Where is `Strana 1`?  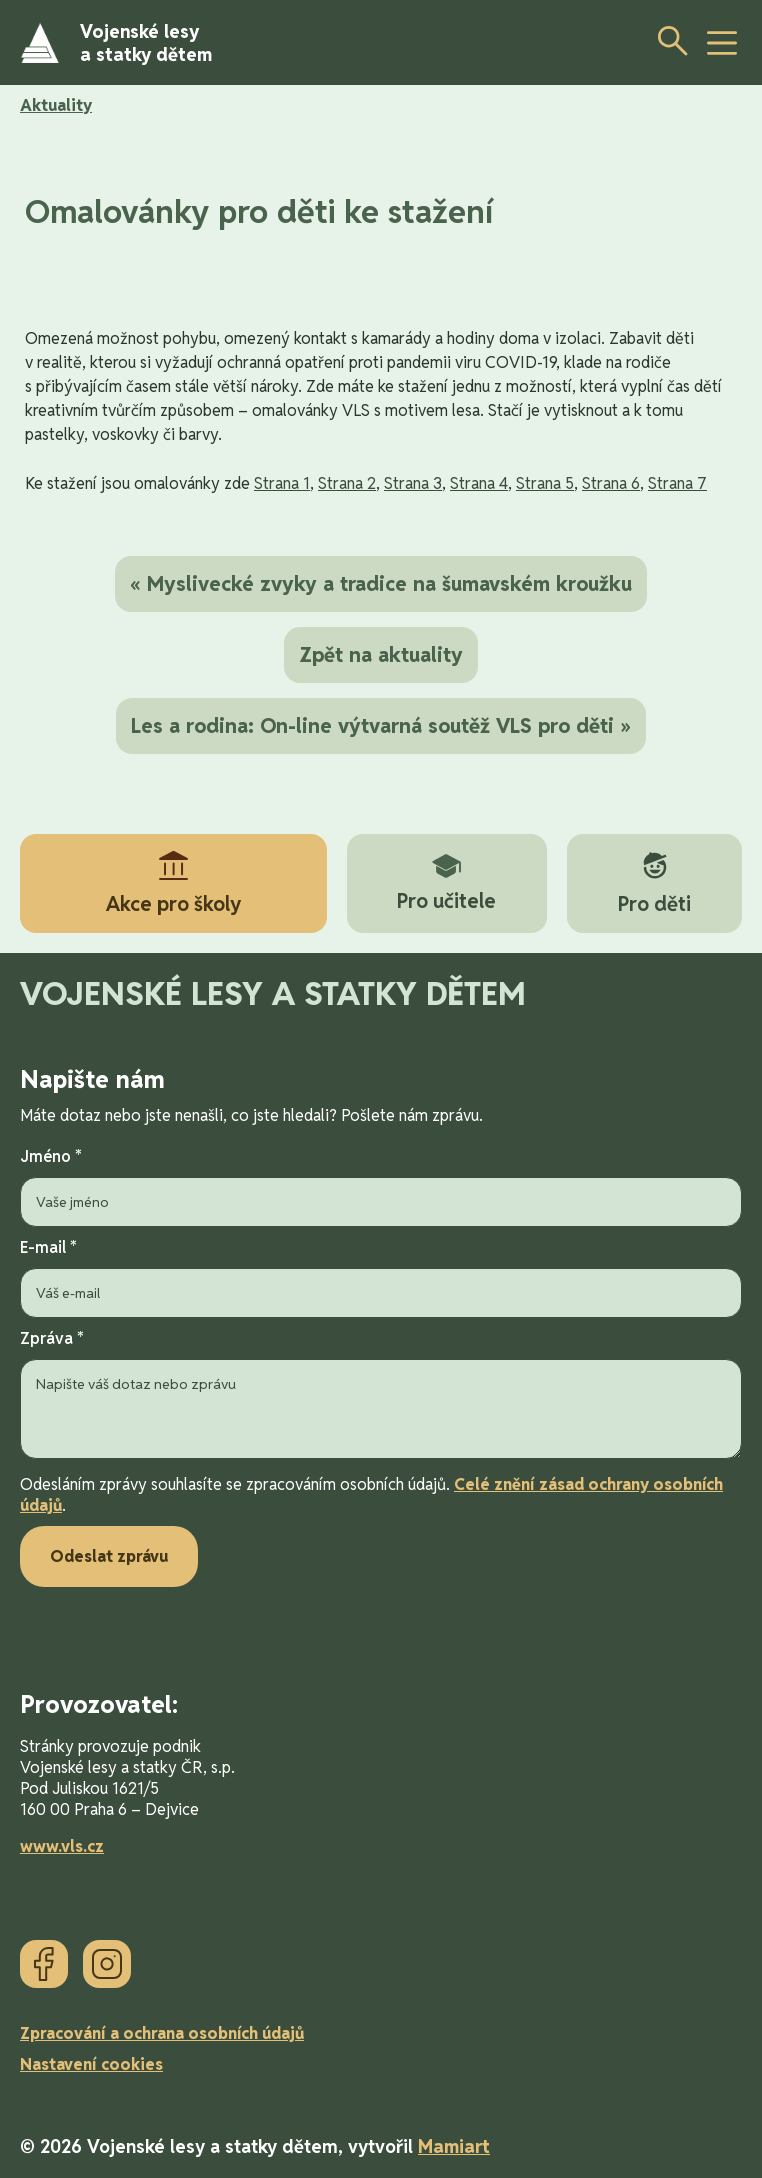 Strana 1 is located at coordinates (282, 483).